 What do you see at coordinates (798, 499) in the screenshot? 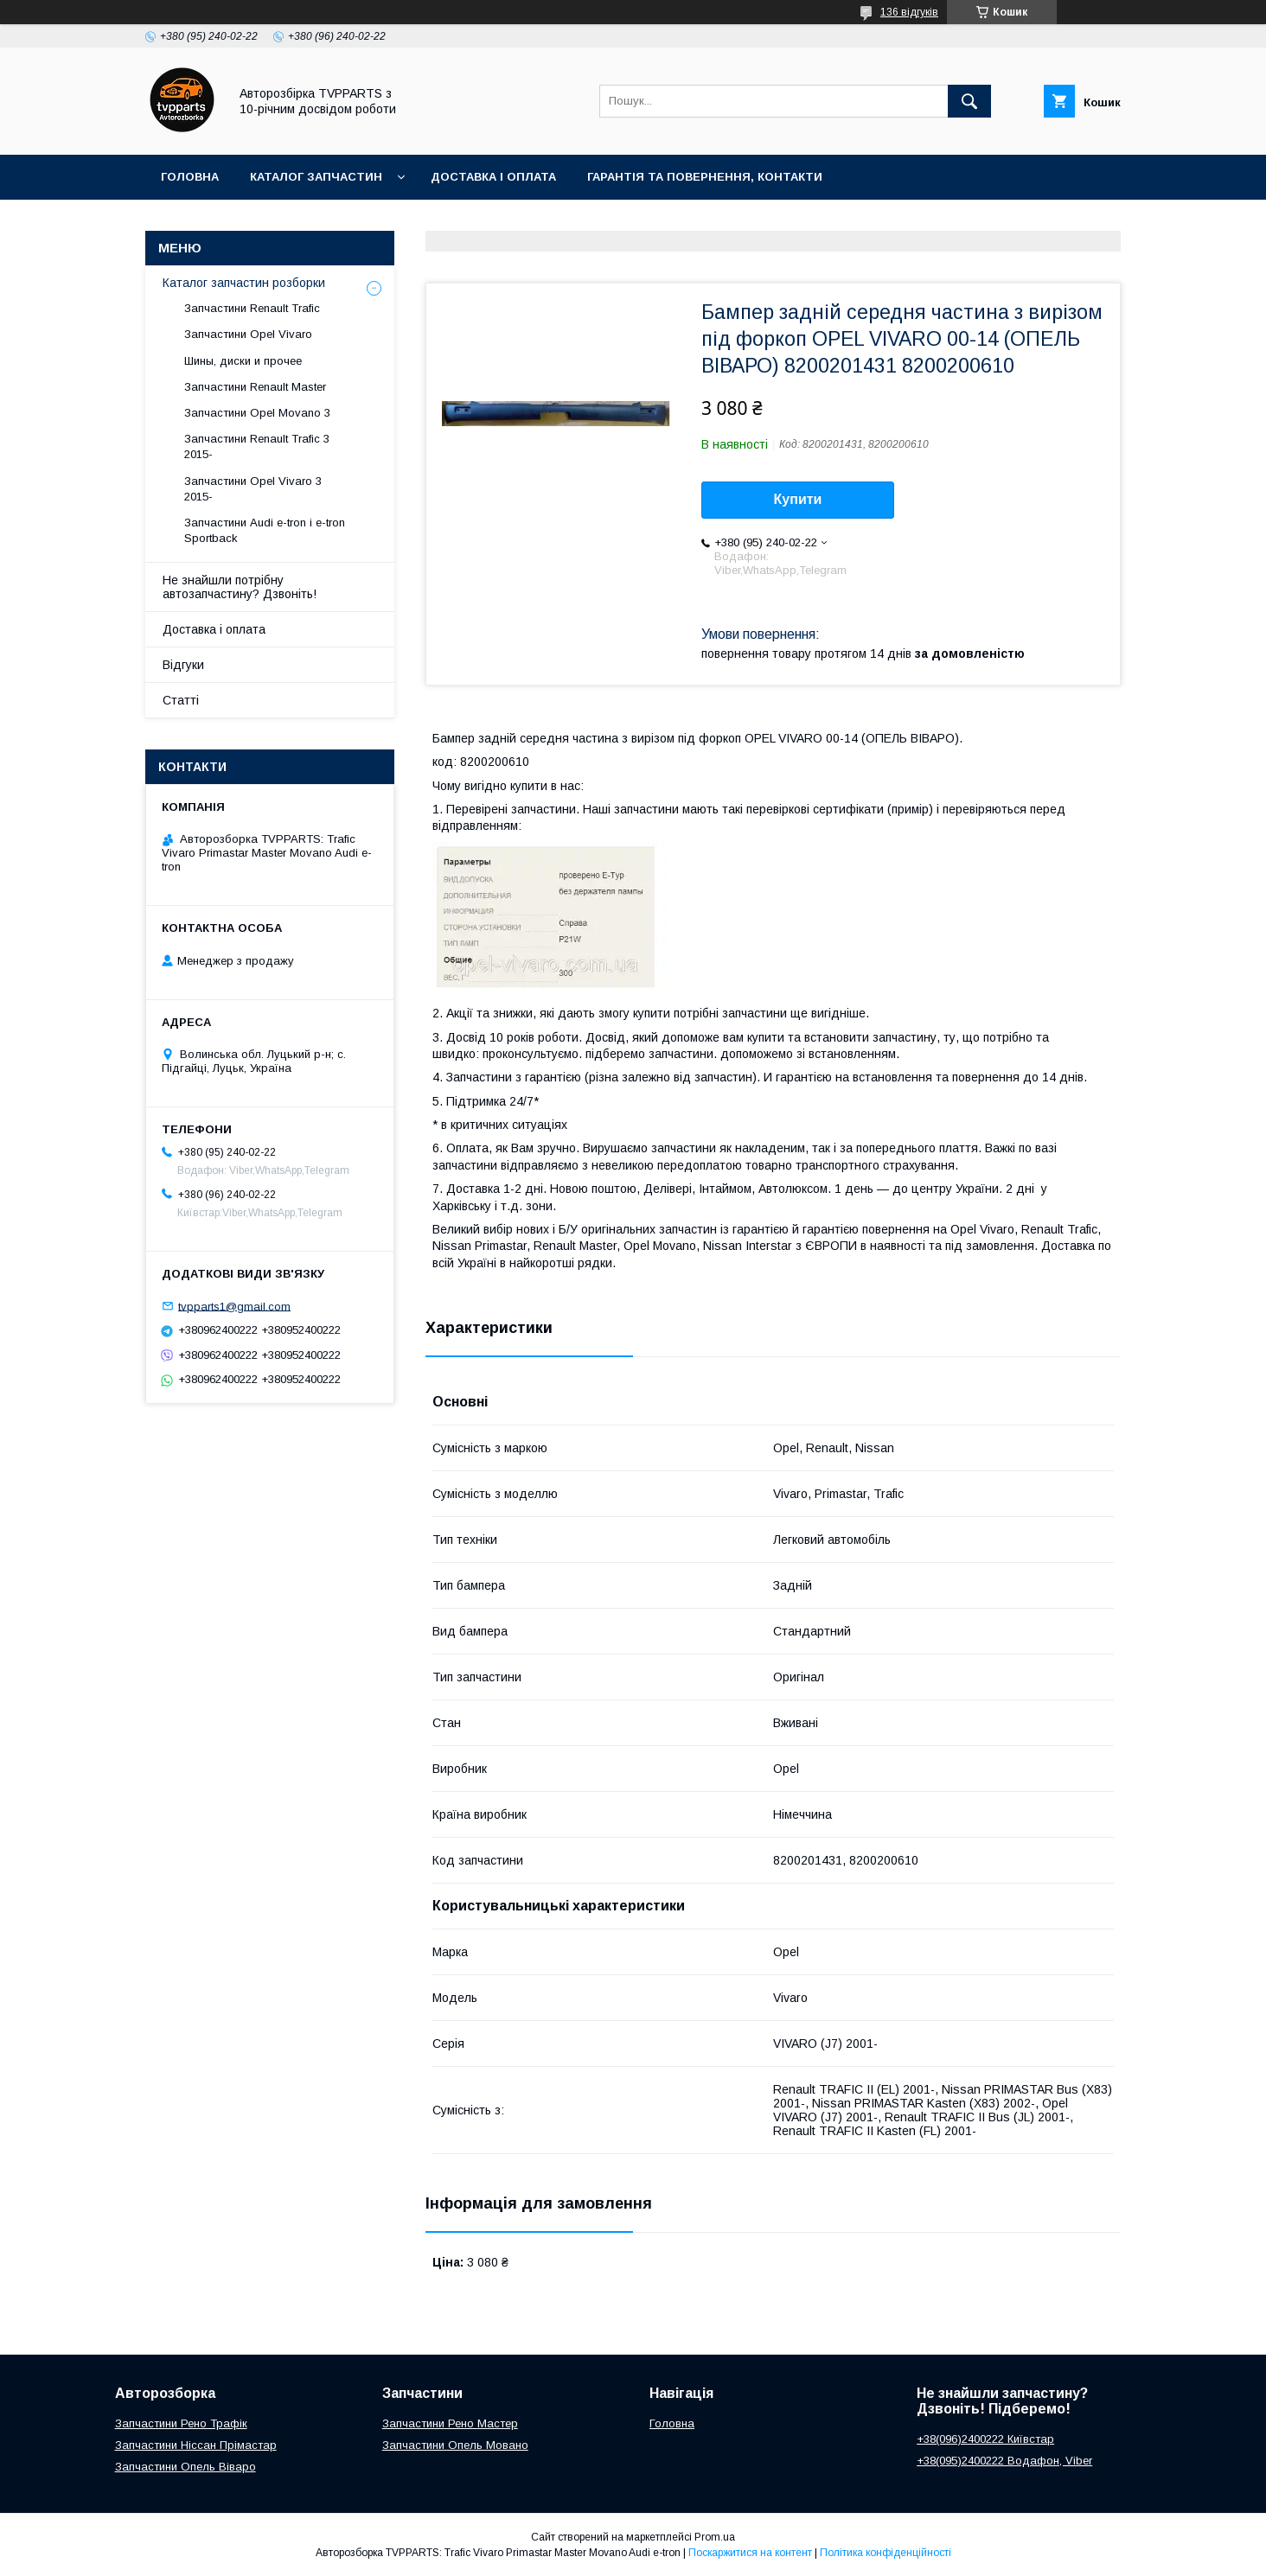
I see `Купити` at bounding box center [798, 499].